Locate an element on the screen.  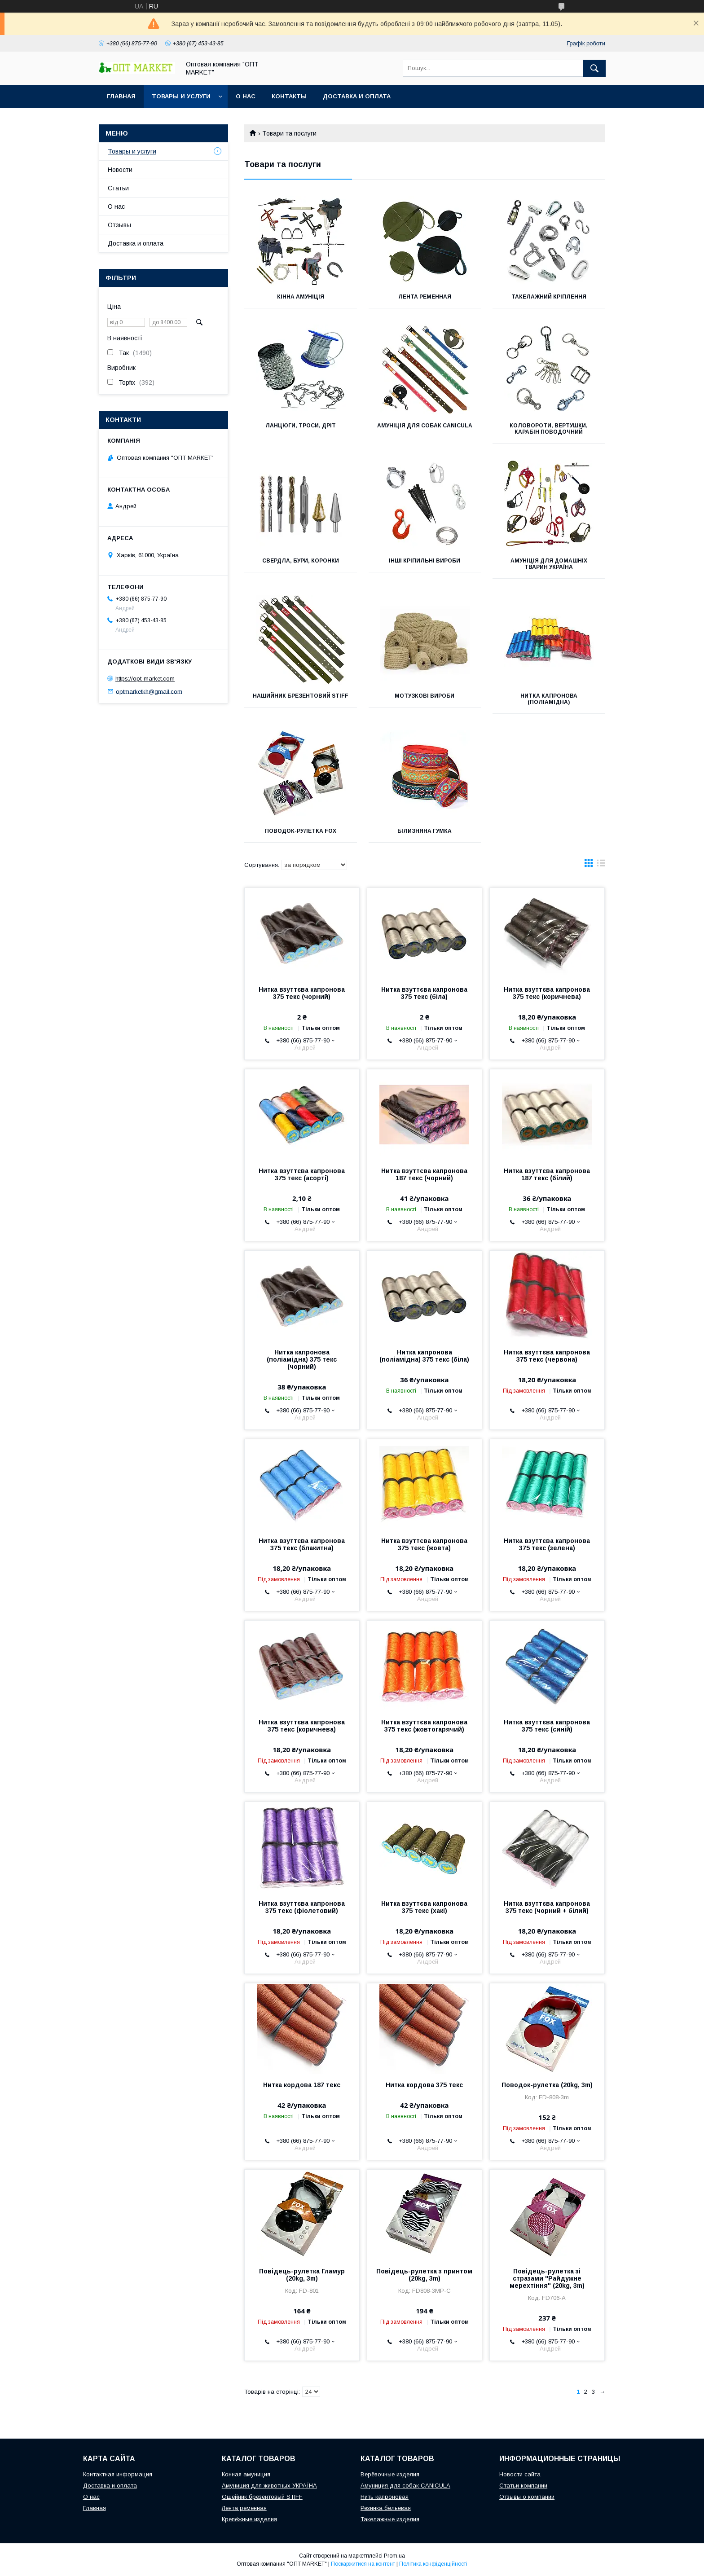
Верёвочные изделия is located at coordinates (390, 2474).